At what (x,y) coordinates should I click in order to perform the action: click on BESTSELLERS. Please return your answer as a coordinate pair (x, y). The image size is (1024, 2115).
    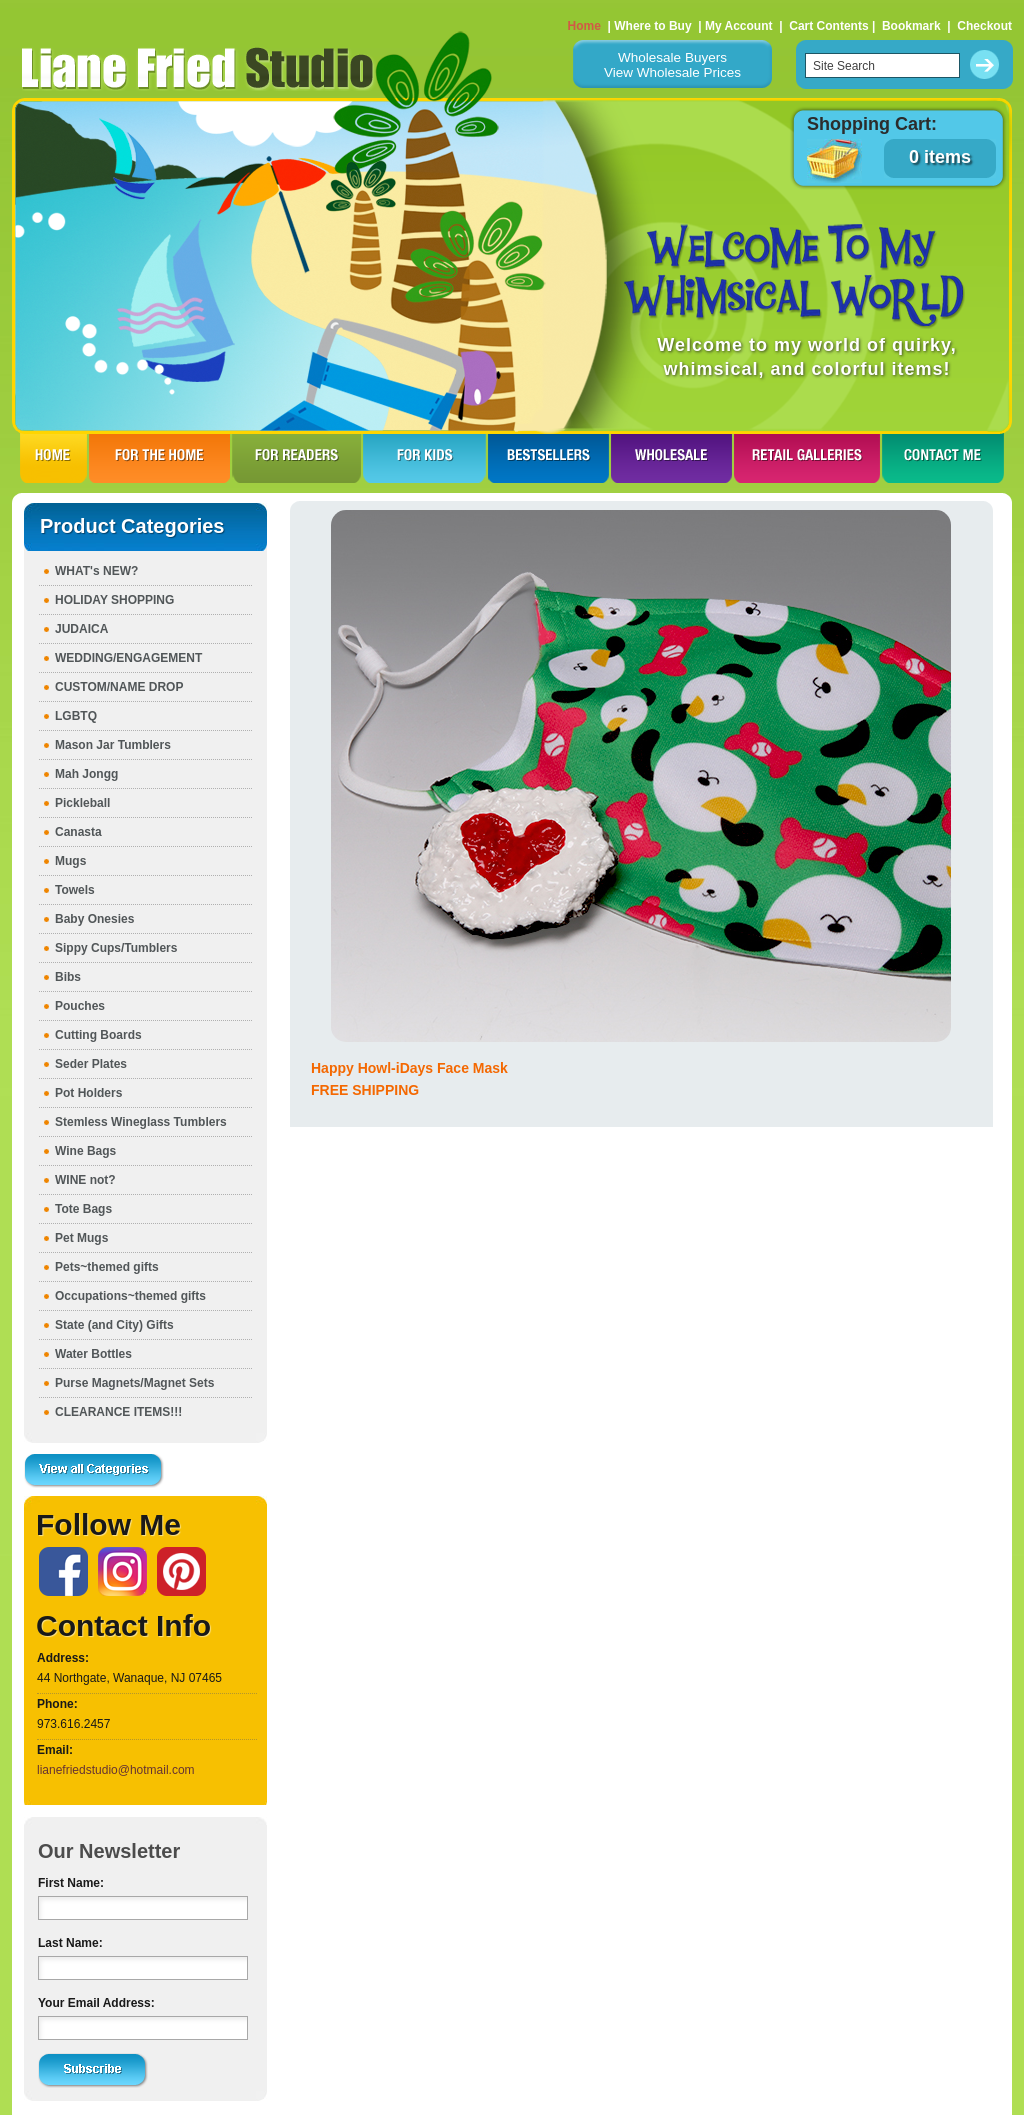
    Looking at the image, I should click on (548, 458).